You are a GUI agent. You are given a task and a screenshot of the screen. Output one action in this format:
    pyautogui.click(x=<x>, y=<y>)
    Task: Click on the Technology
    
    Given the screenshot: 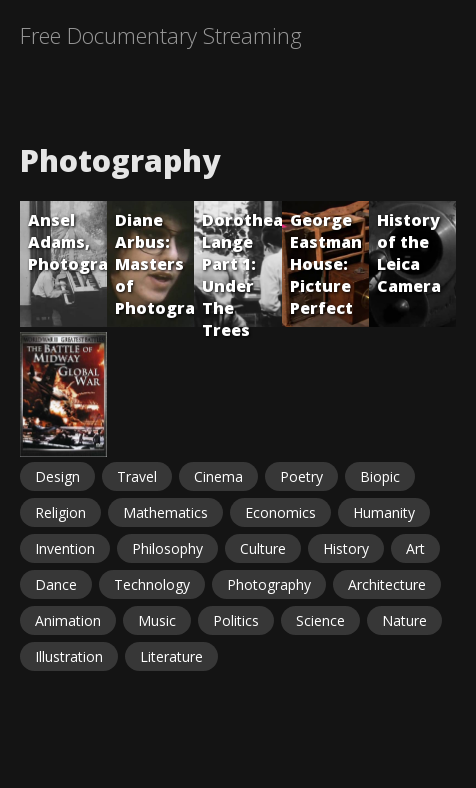 What is the action you would take?
    pyautogui.click(x=152, y=584)
    